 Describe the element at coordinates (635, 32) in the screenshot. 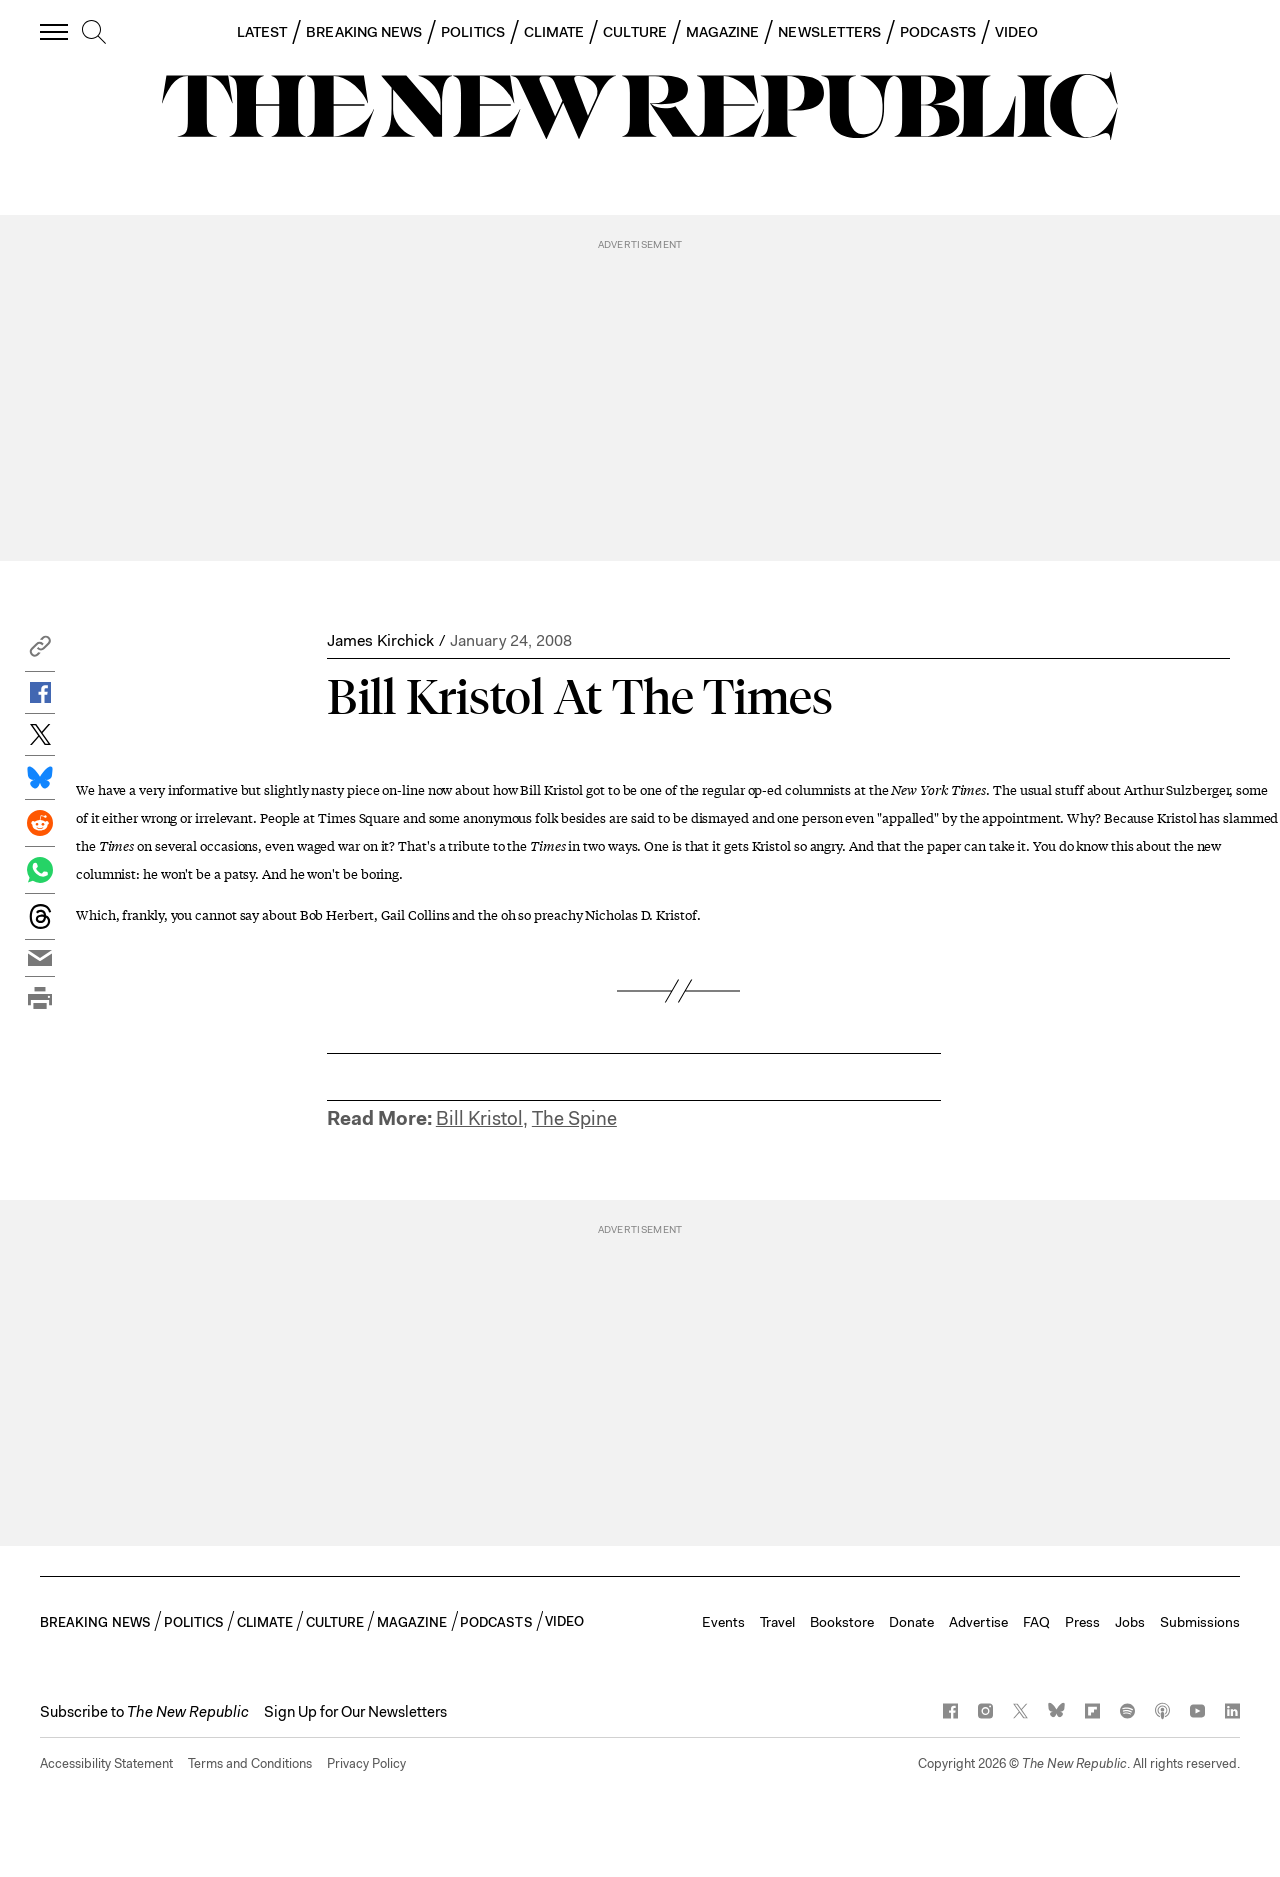

I see `CULTURE` at that location.